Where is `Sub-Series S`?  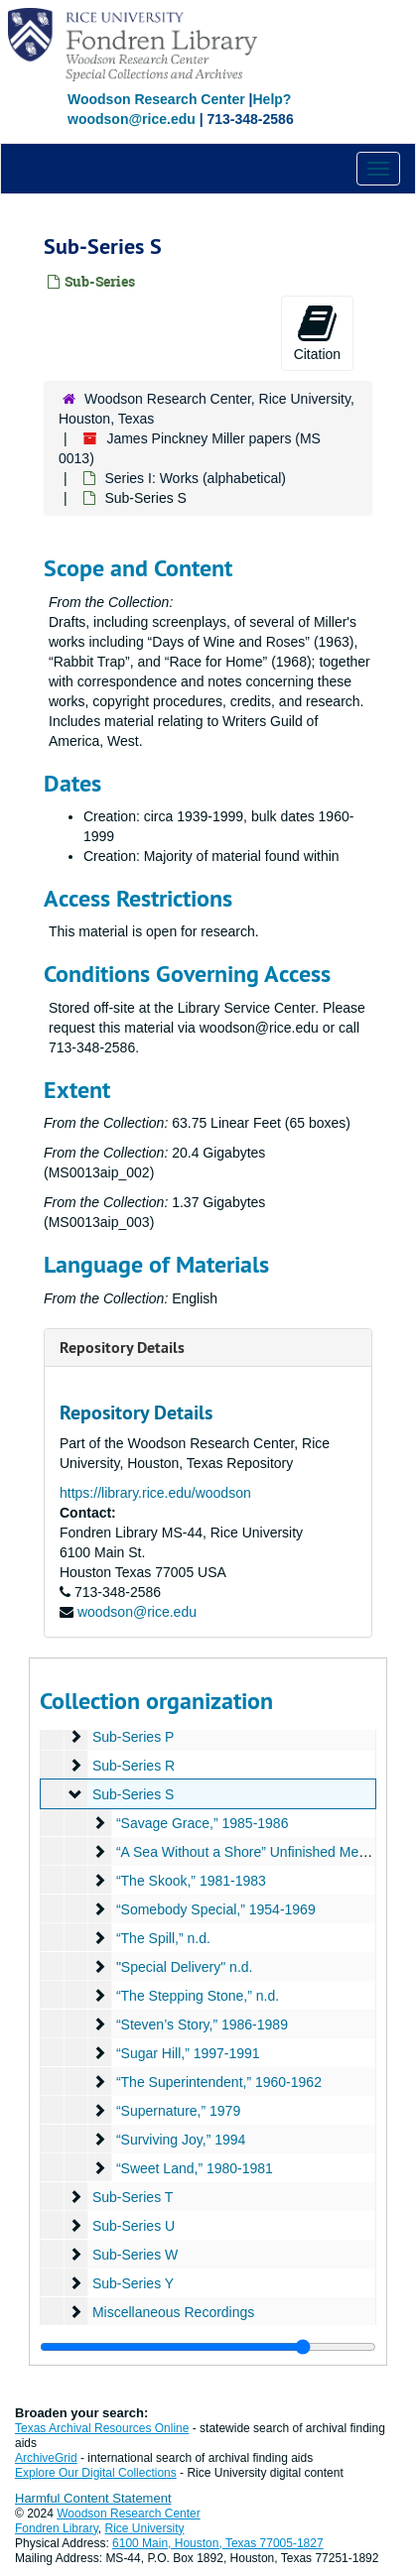 Sub-Series S is located at coordinates (133, 1794).